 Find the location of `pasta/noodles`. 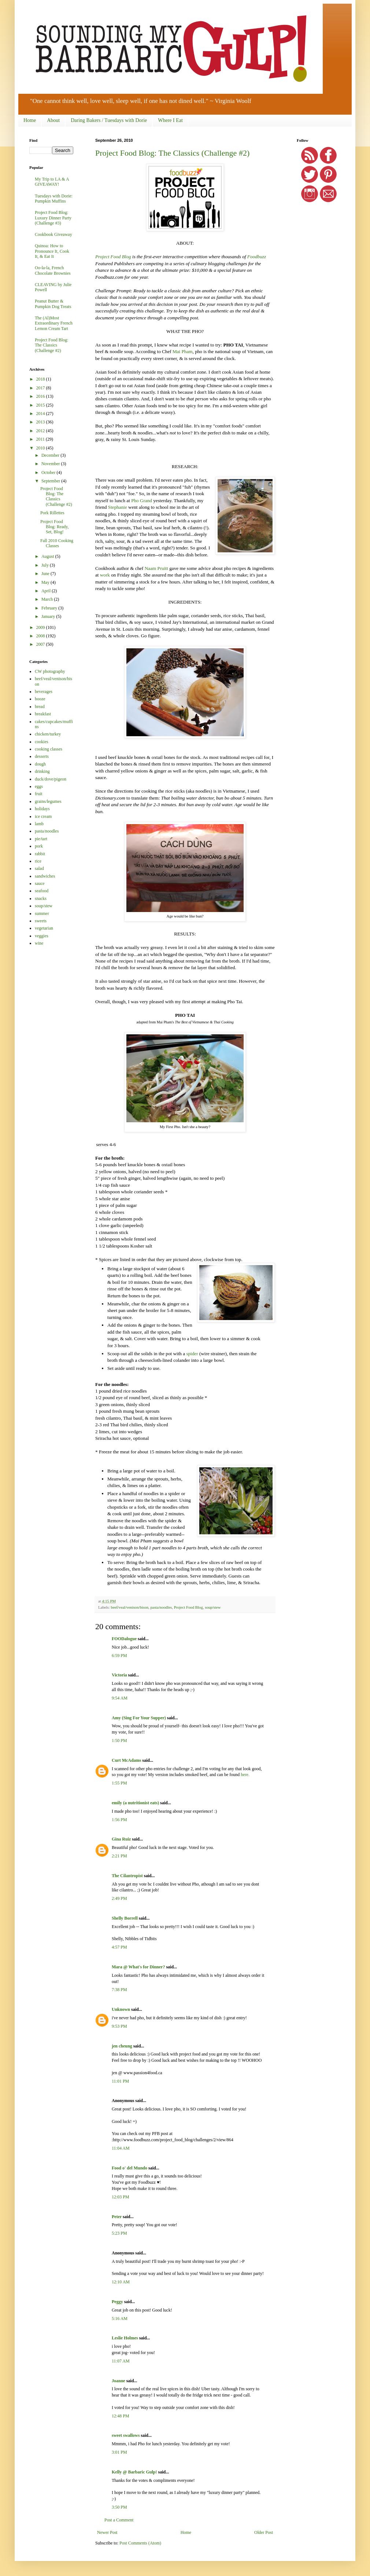

pasta/noodles is located at coordinates (161, 1607).